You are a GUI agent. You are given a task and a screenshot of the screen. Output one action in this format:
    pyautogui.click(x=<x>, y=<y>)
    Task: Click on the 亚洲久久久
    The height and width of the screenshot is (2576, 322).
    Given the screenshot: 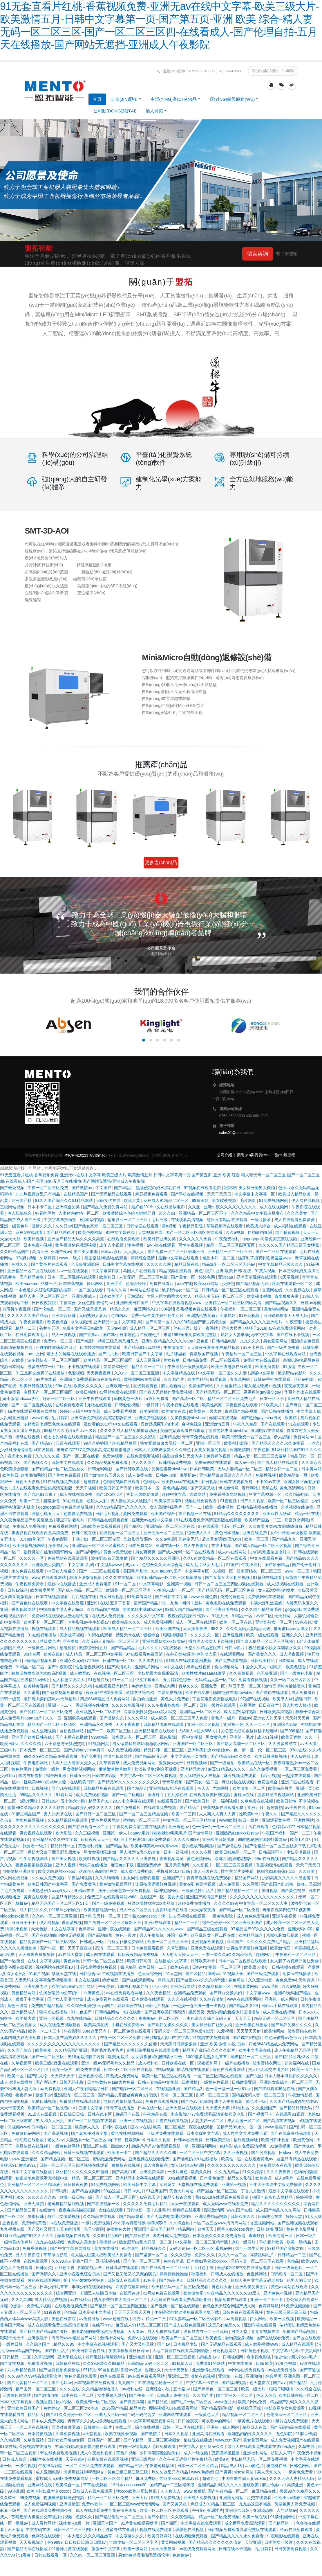 What is the action you would take?
    pyautogui.click(x=292, y=1635)
    